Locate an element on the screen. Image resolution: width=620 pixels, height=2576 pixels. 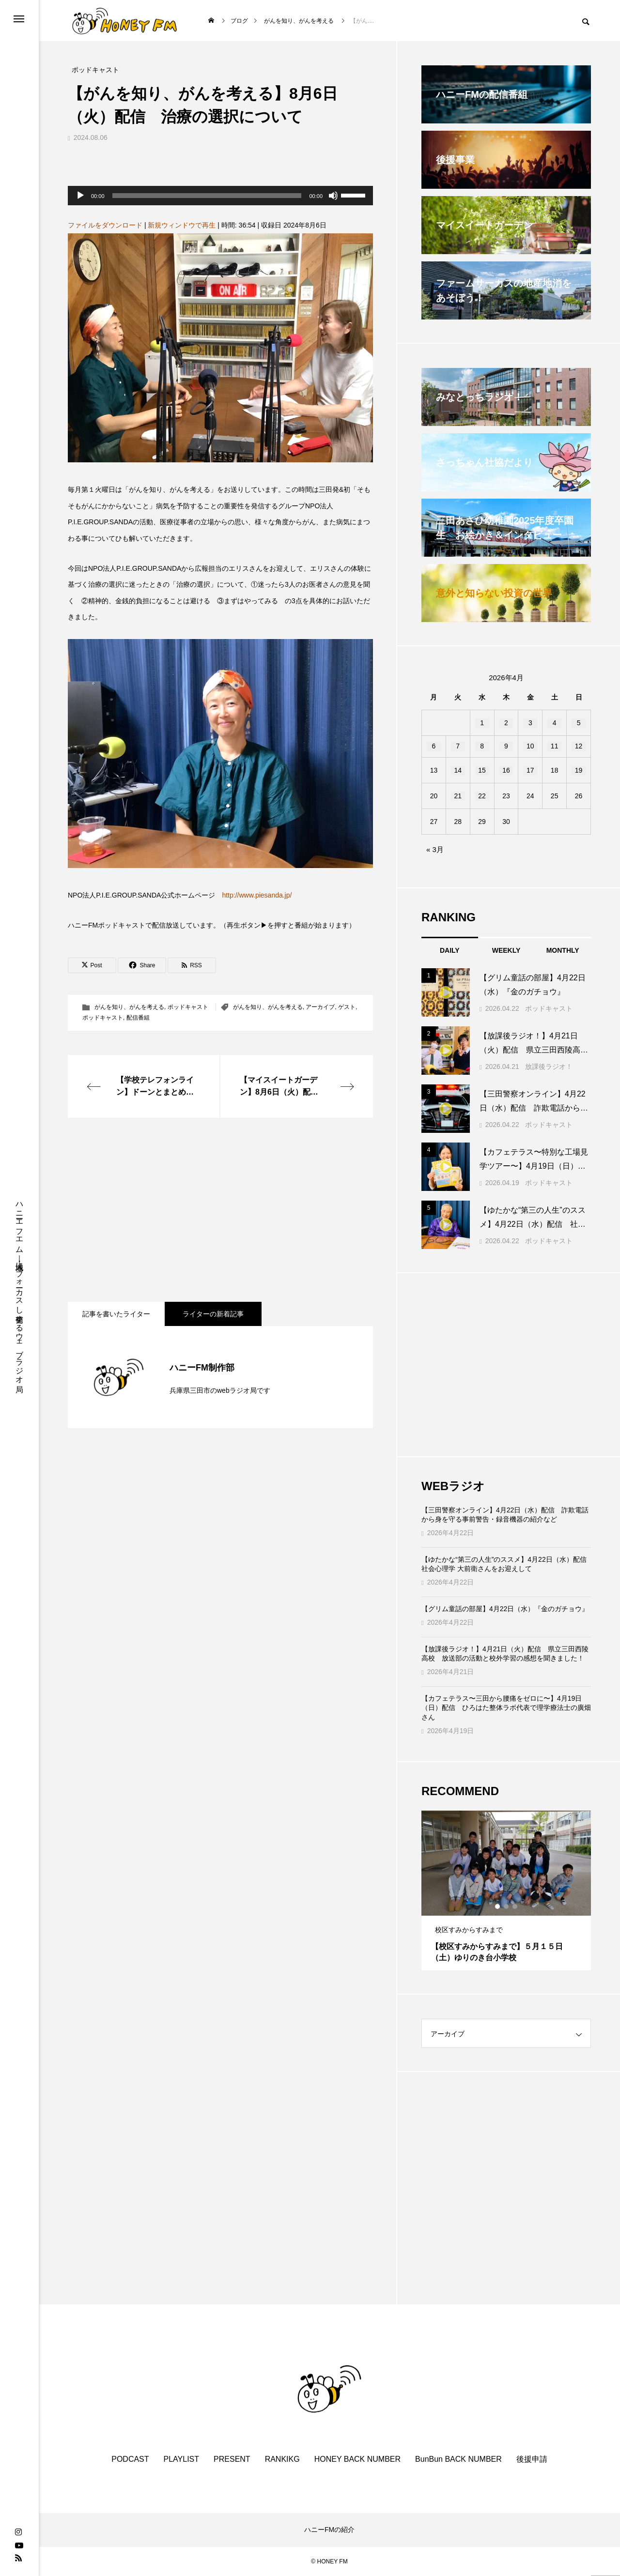
15 [2026年4月15日 に投稿を公開] is located at coordinates (482, 770).